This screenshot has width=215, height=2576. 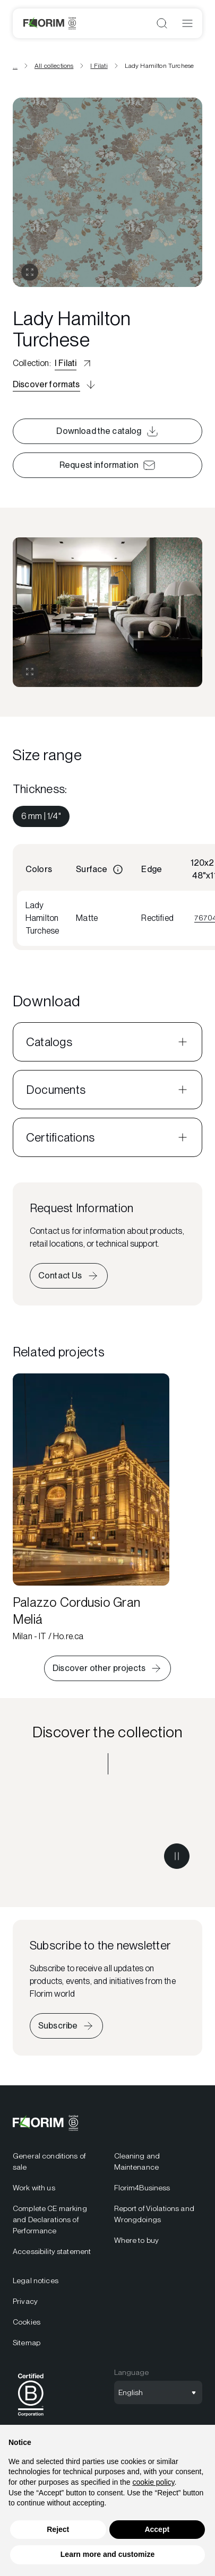 What do you see at coordinates (154, 2214) in the screenshot?
I see `Report of Violations and Wrongdoings` at bounding box center [154, 2214].